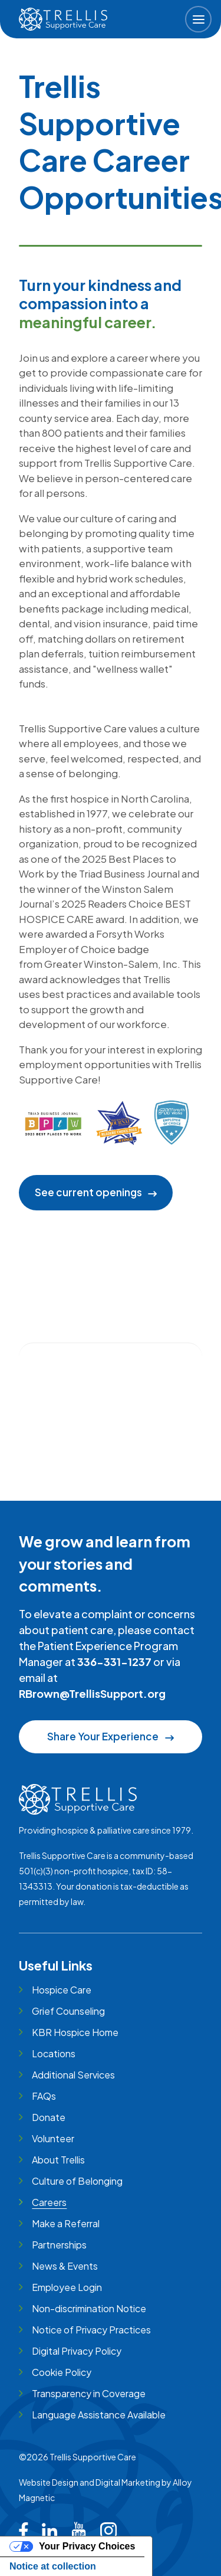 The width and height of the screenshot is (221, 2576). What do you see at coordinates (58, 2159) in the screenshot?
I see `About Trellis` at bounding box center [58, 2159].